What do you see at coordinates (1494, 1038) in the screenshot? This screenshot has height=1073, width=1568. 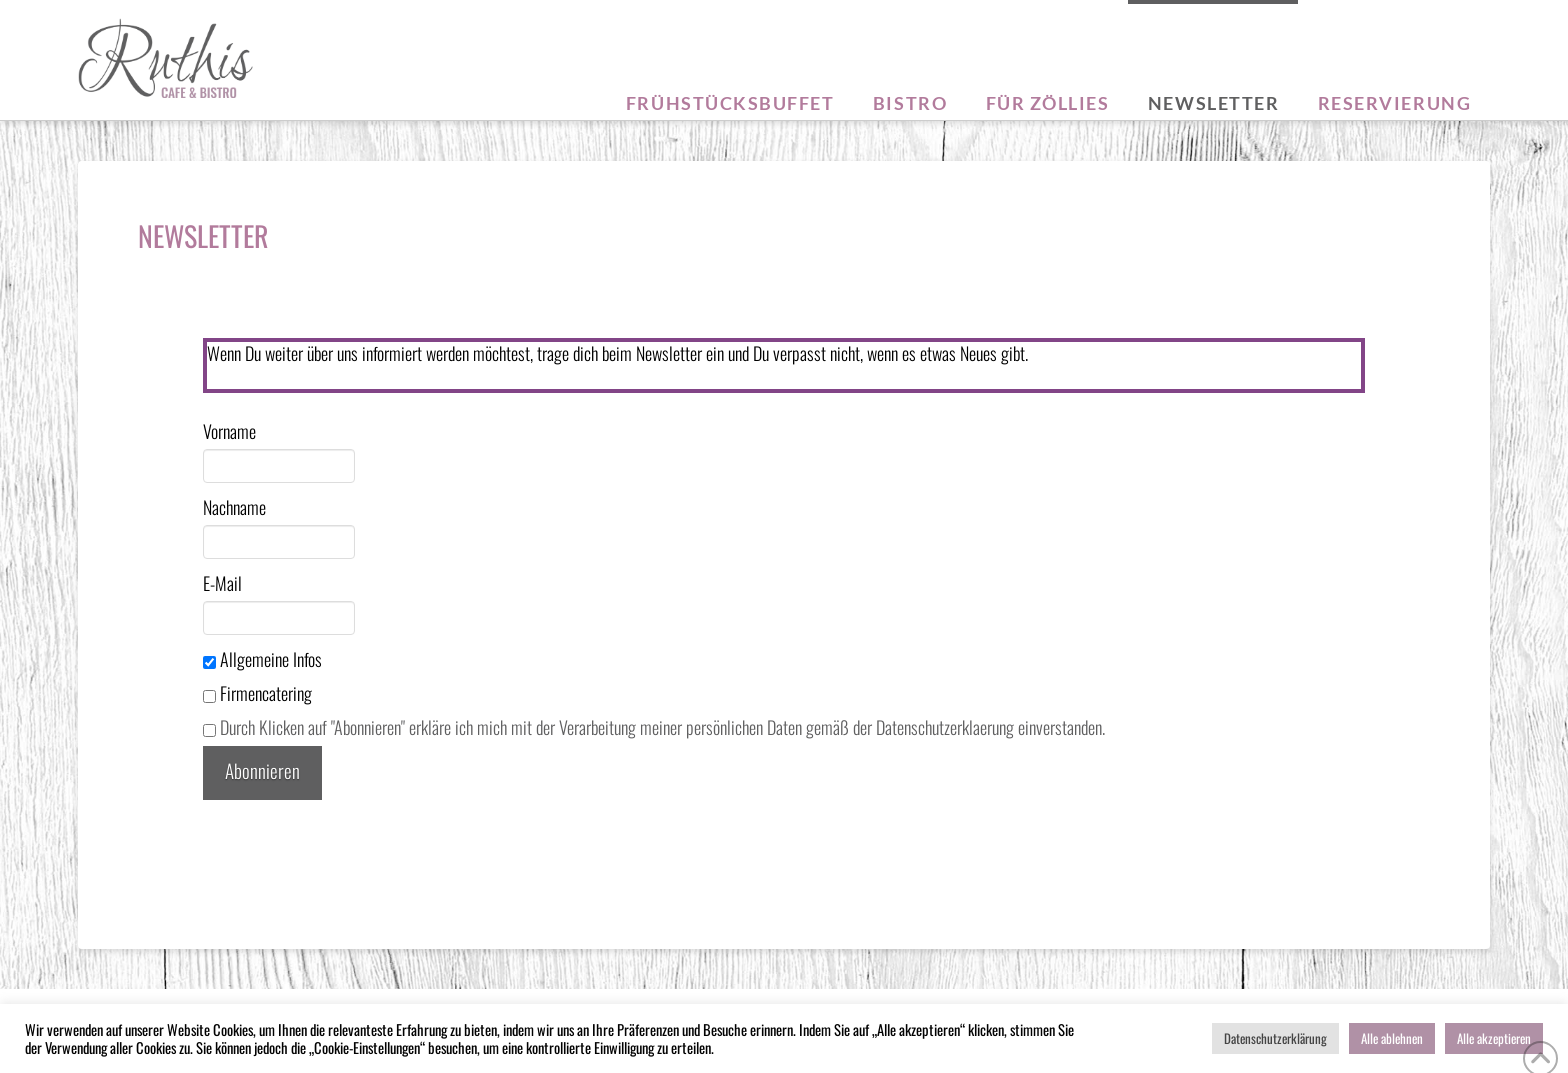 I see `Alle akzeptieren [button]` at bounding box center [1494, 1038].